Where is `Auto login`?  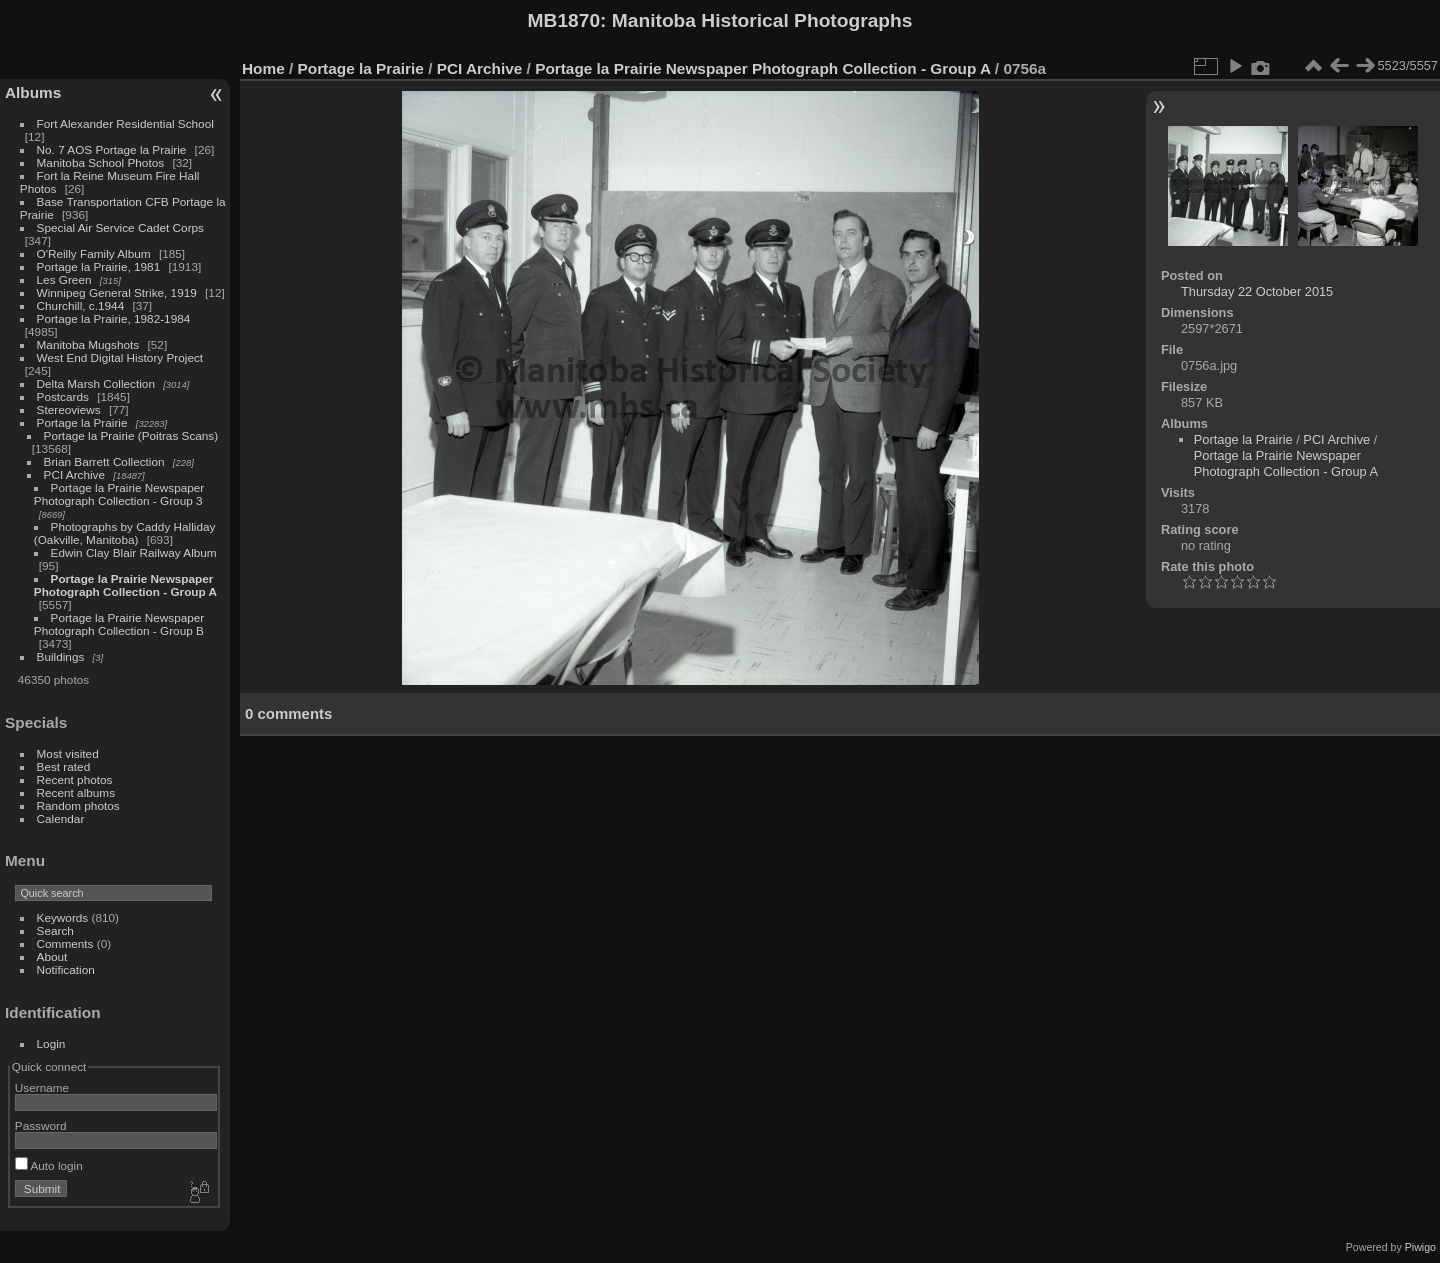 Auto login is located at coordinates (49, 1165).